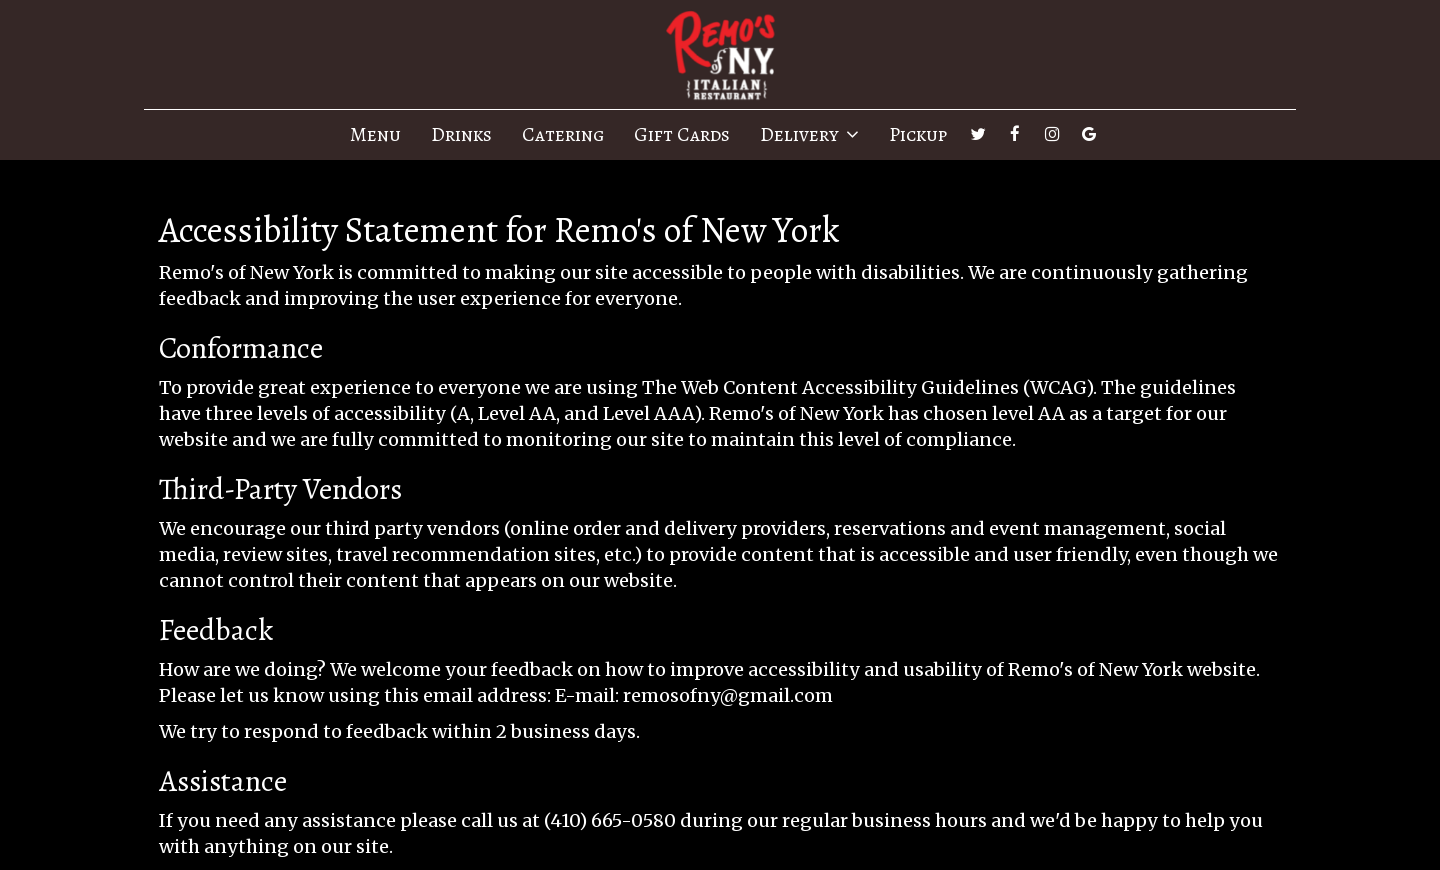 This screenshot has width=1440, height=870. I want to click on Pickup, so click(918, 135).